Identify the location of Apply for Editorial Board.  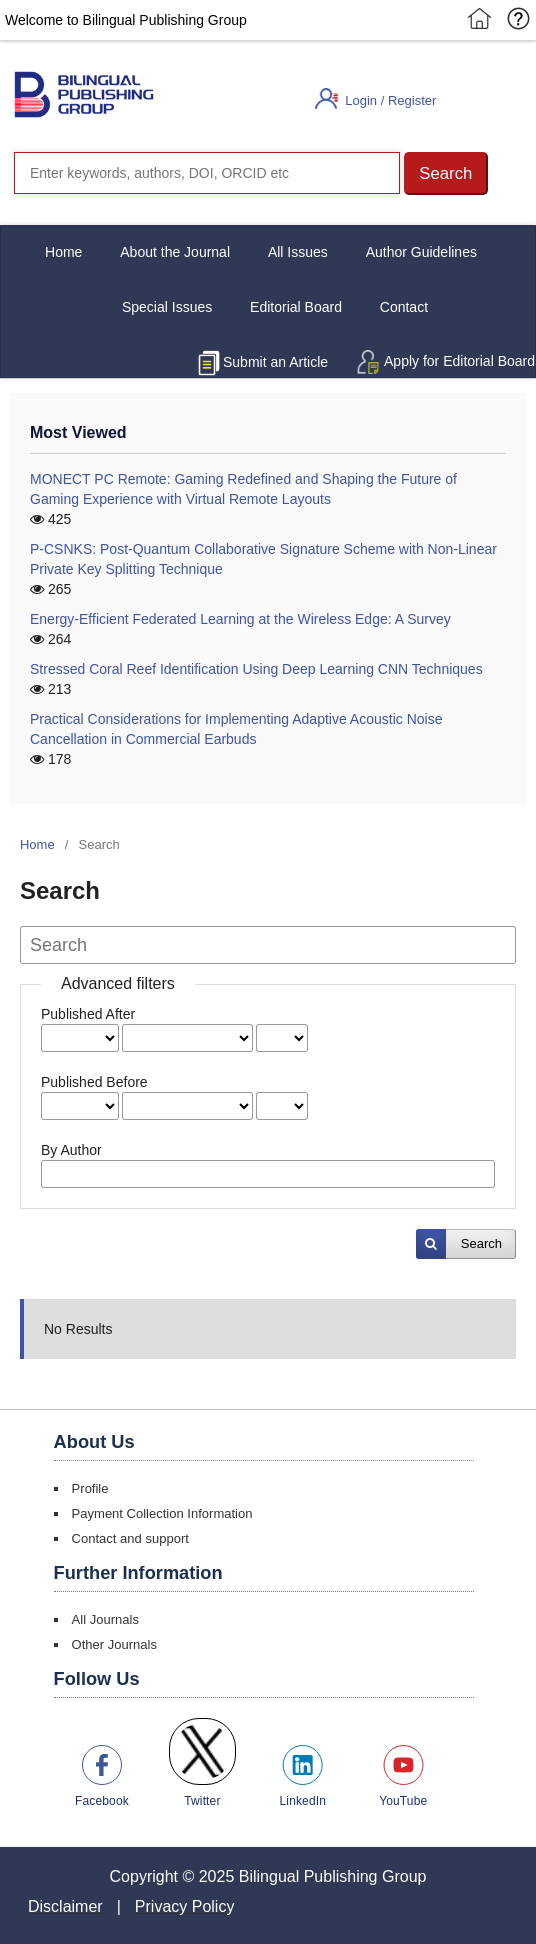
(459, 361).